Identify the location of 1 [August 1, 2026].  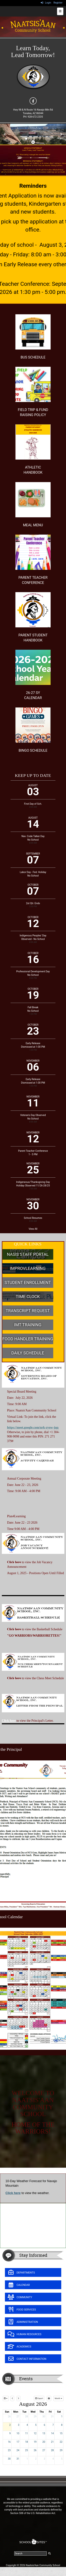
(61, 2416).